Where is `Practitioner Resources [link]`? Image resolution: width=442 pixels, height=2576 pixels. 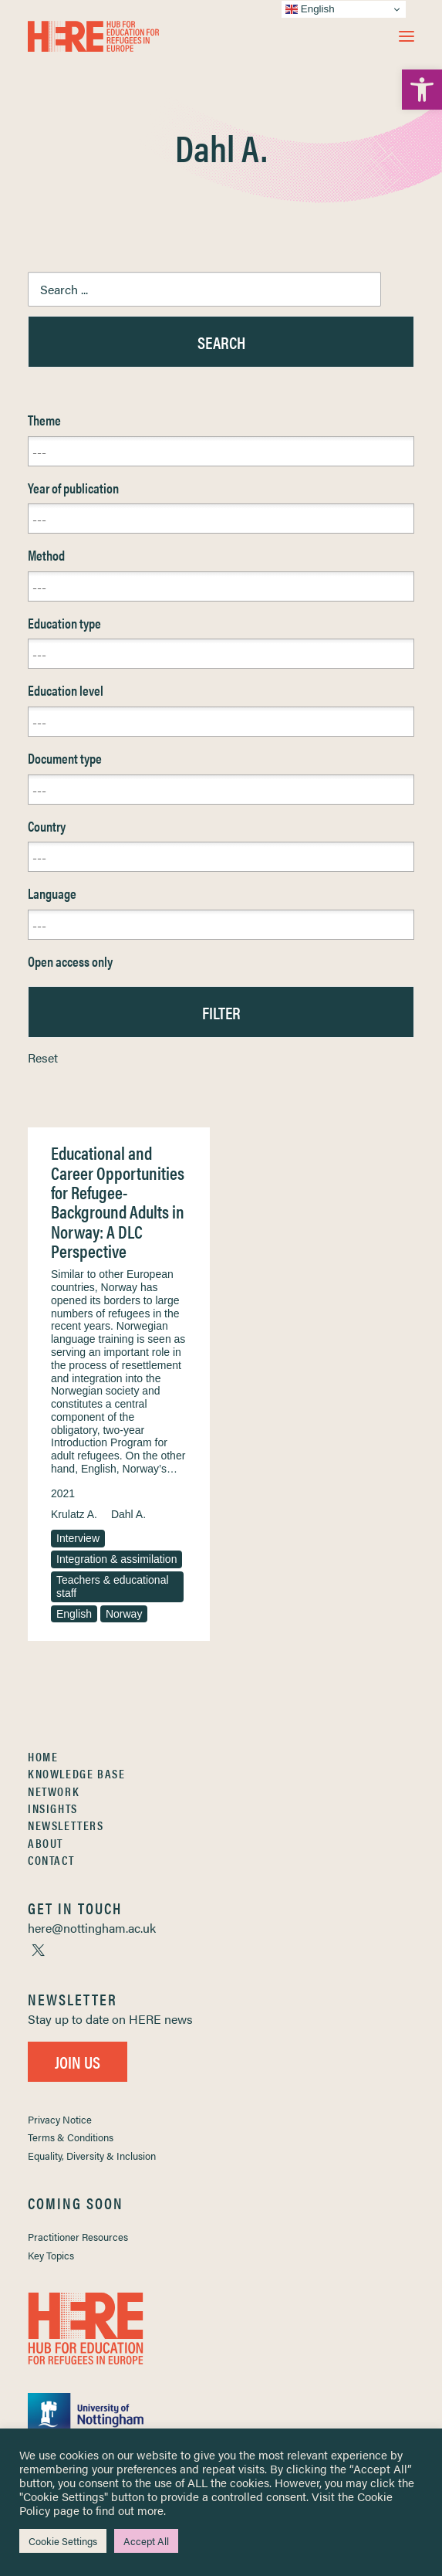 Practitioner Resources [link] is located at coordinates (78, 2236).